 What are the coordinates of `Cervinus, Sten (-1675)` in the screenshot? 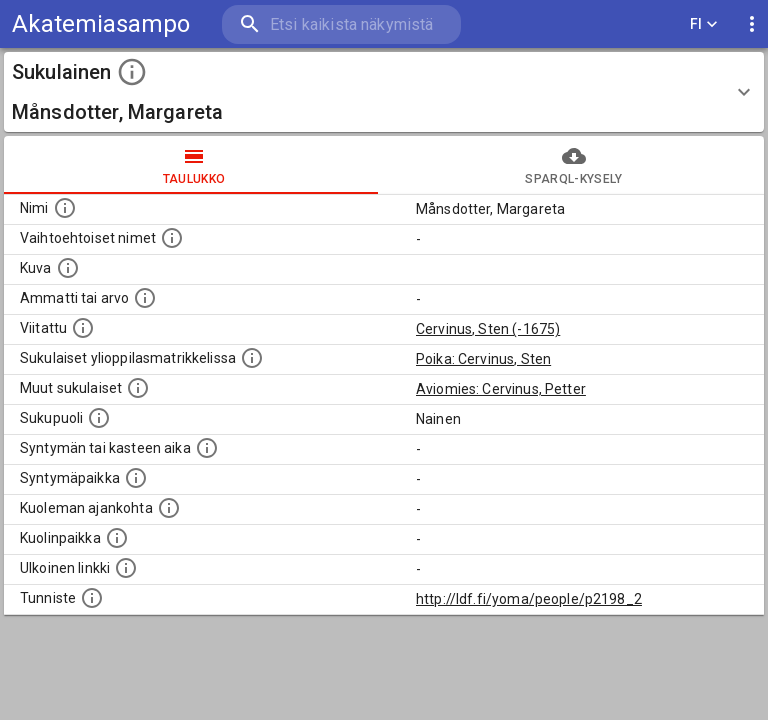 It's located at (488, 329).